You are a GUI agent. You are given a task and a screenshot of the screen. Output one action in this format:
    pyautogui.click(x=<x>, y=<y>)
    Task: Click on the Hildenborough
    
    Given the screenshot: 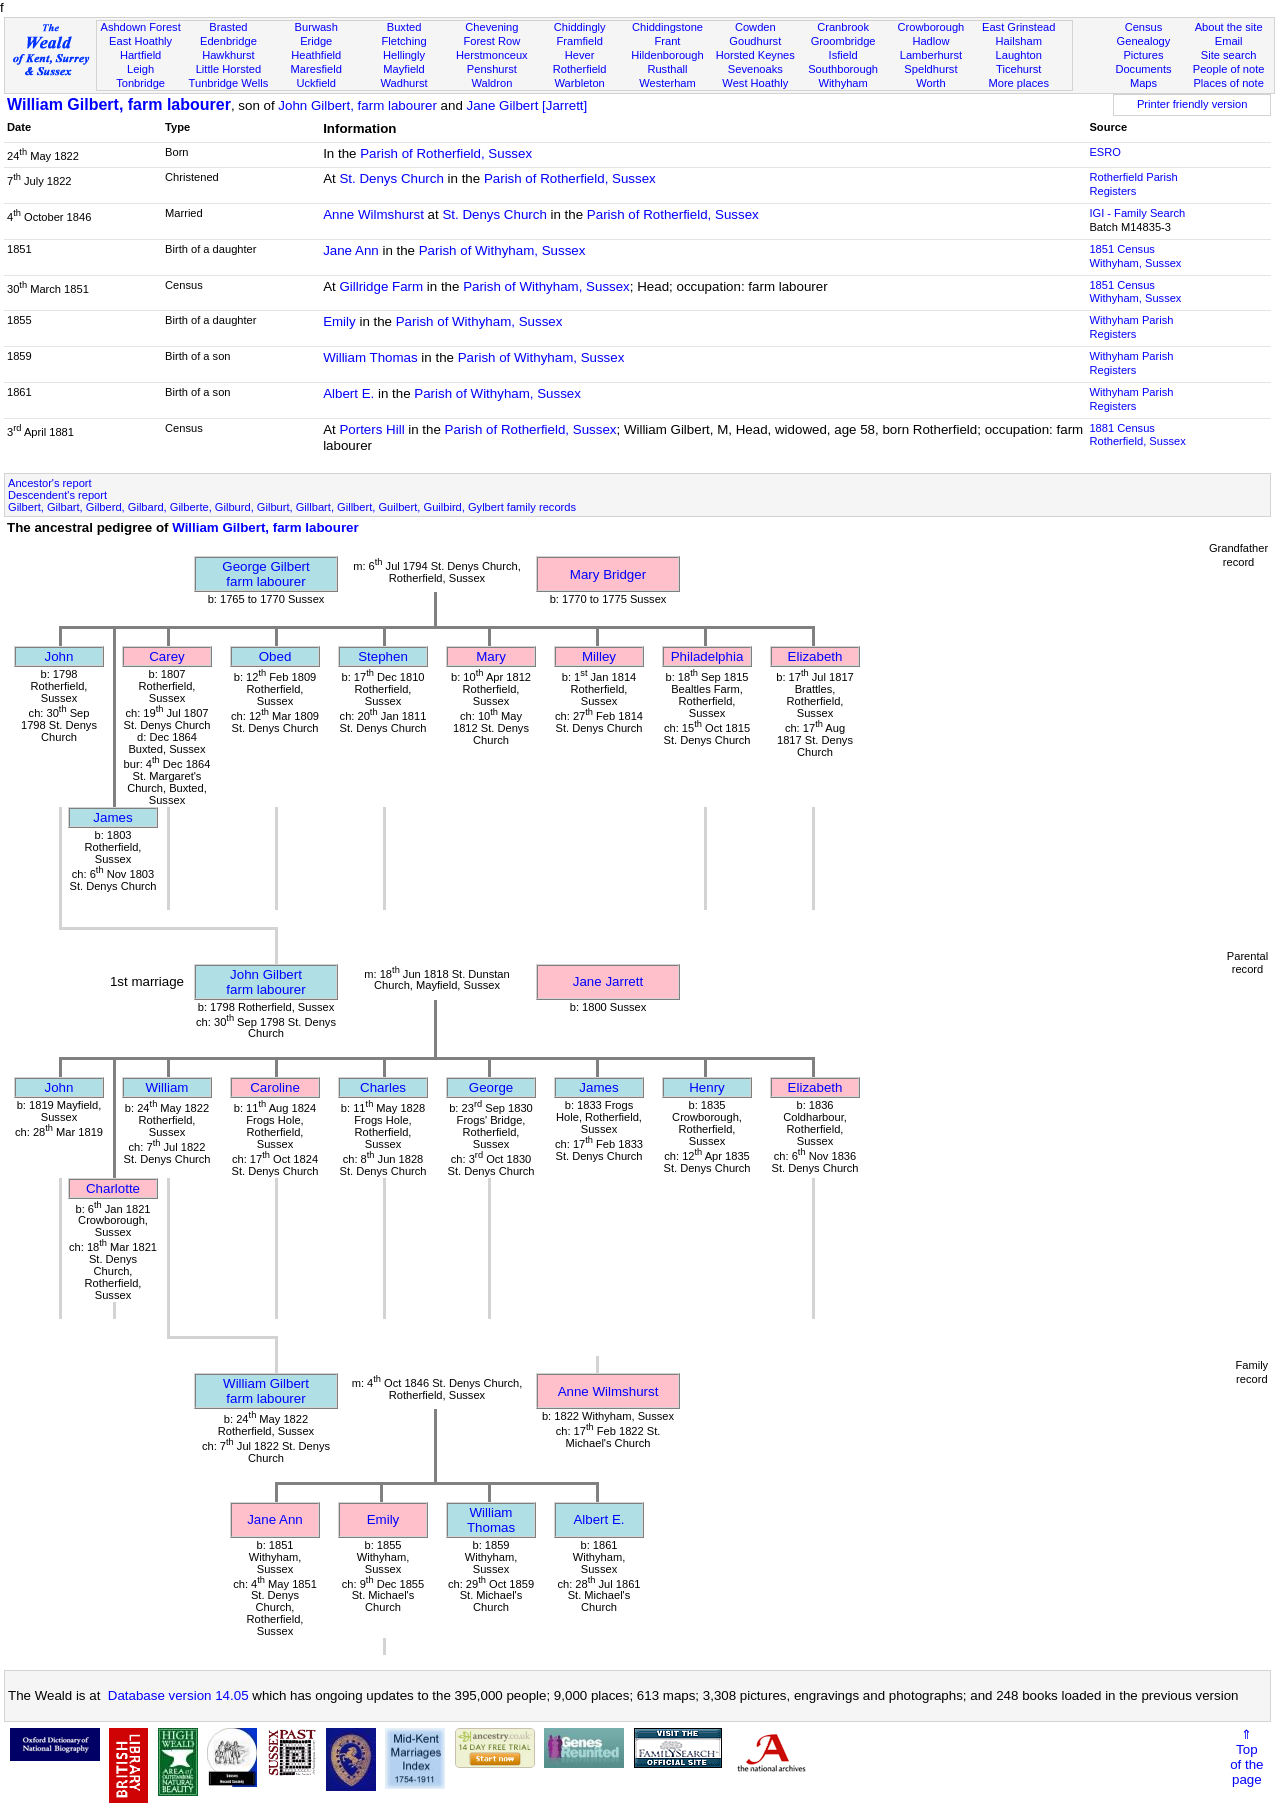 What is the action you would take?
    pyautogui.click(x=667, y=55)
    